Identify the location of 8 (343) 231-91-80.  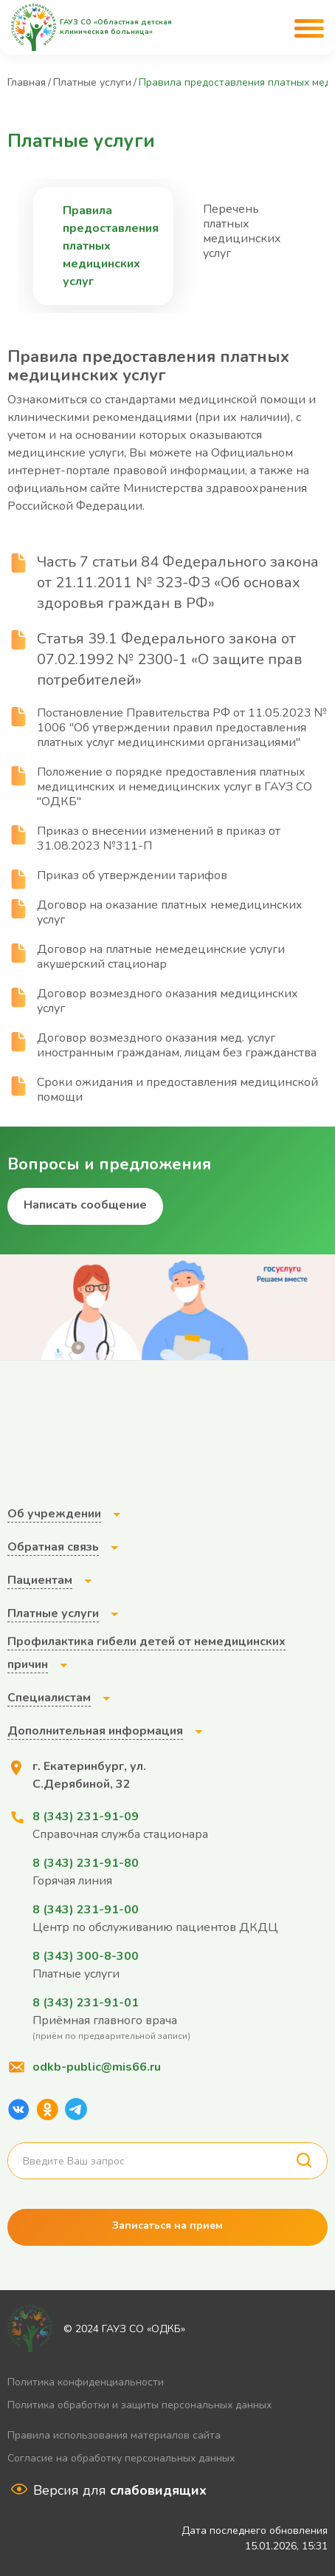
(85, 1863).